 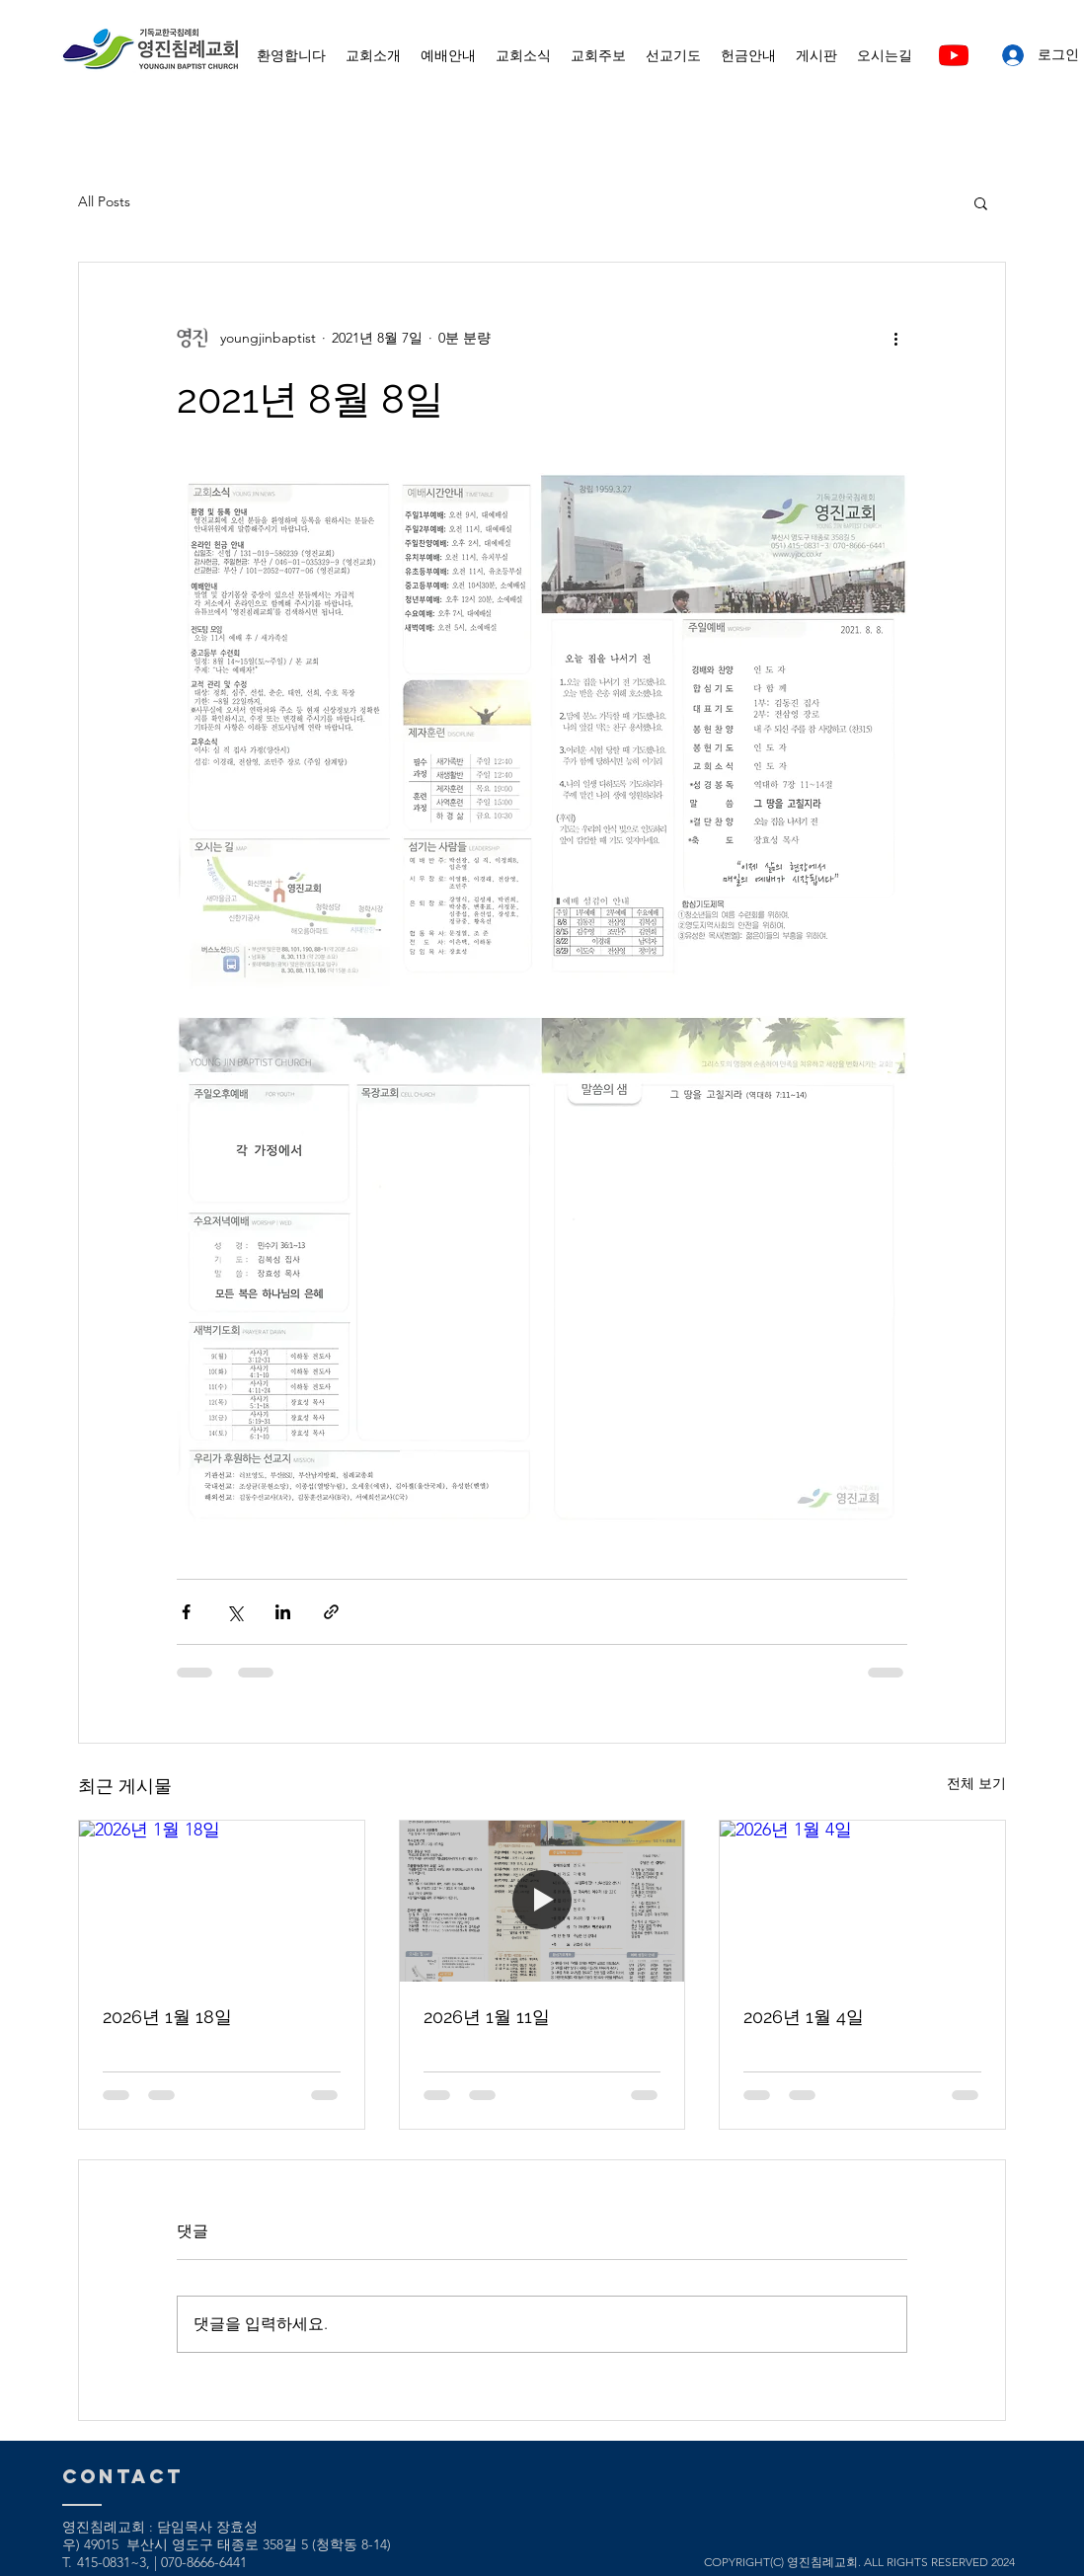 I want to click on [링크로 공유], so click(x=331, y=1611).